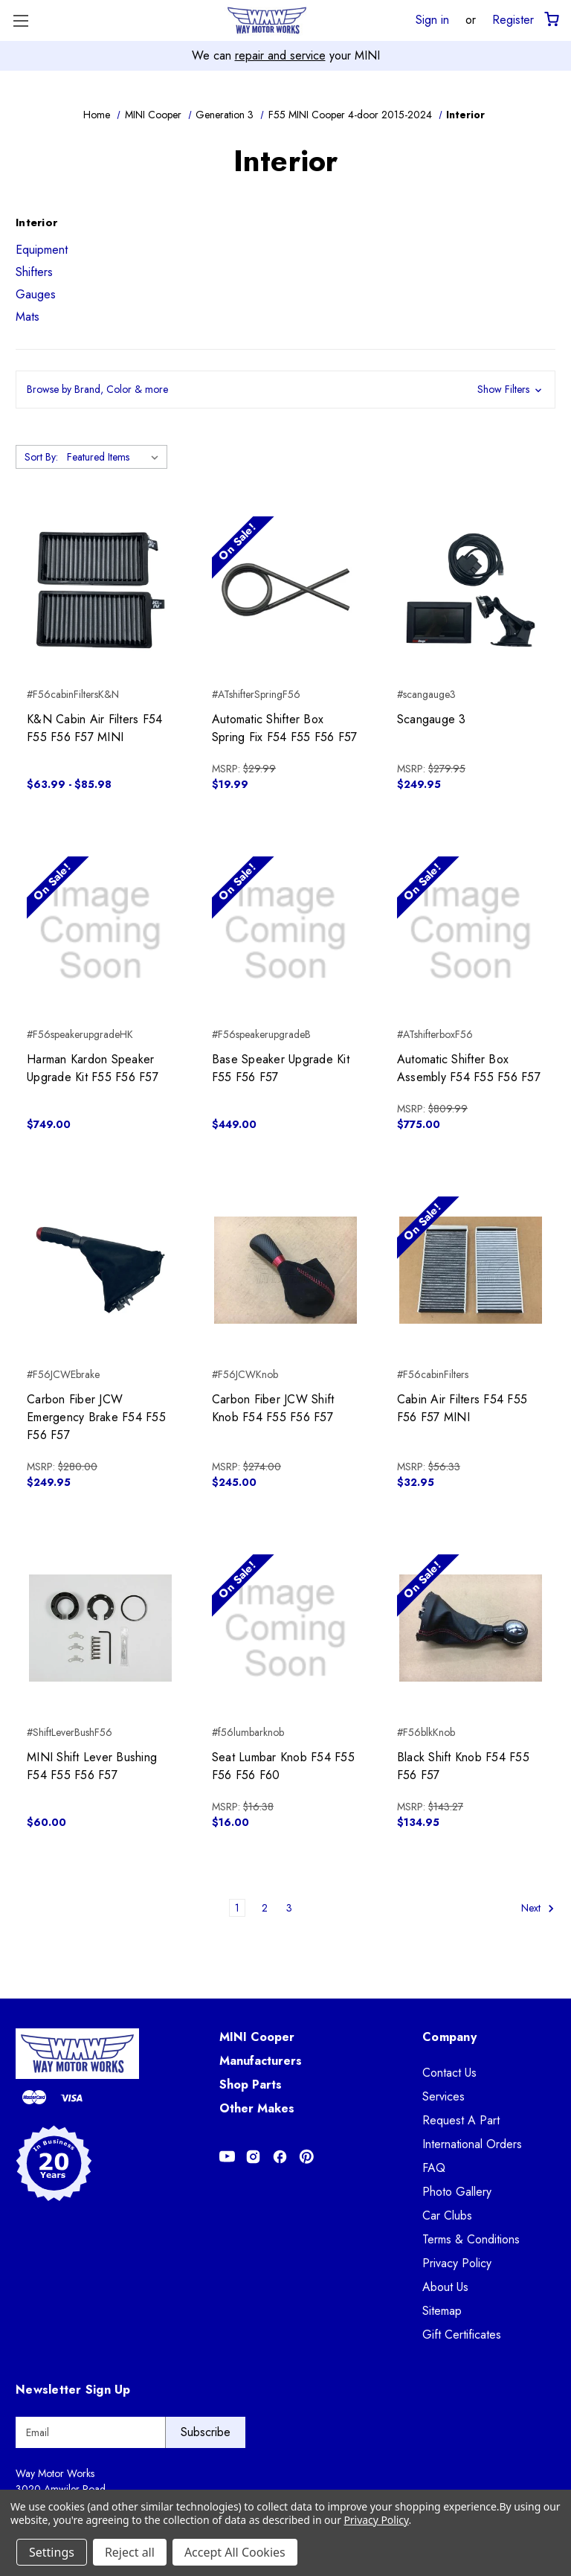 The width and height of the screenshot is (571, 2576). I want to click on Shifters, so click(34, 272).